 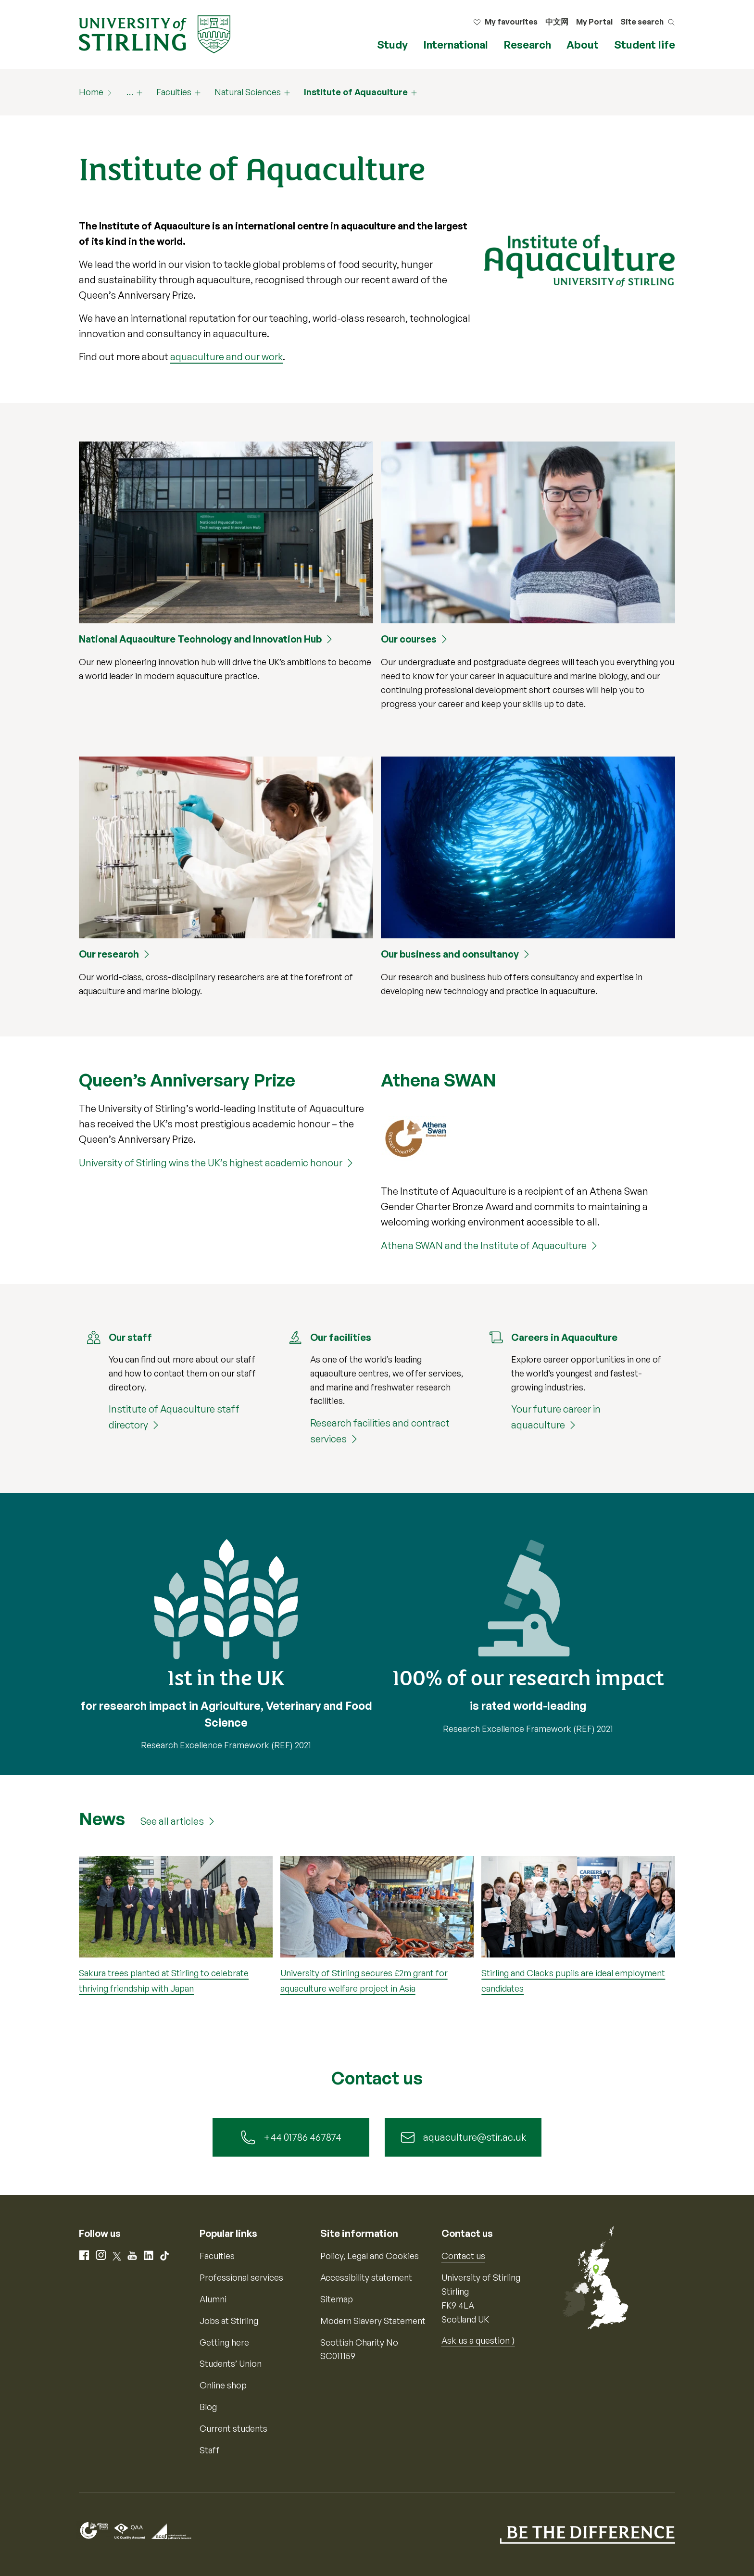 What do you see at coordinates (233, 2428) in the screenshot?
I see `Current students [Information for current students]` at bounding box center [233, 2428].